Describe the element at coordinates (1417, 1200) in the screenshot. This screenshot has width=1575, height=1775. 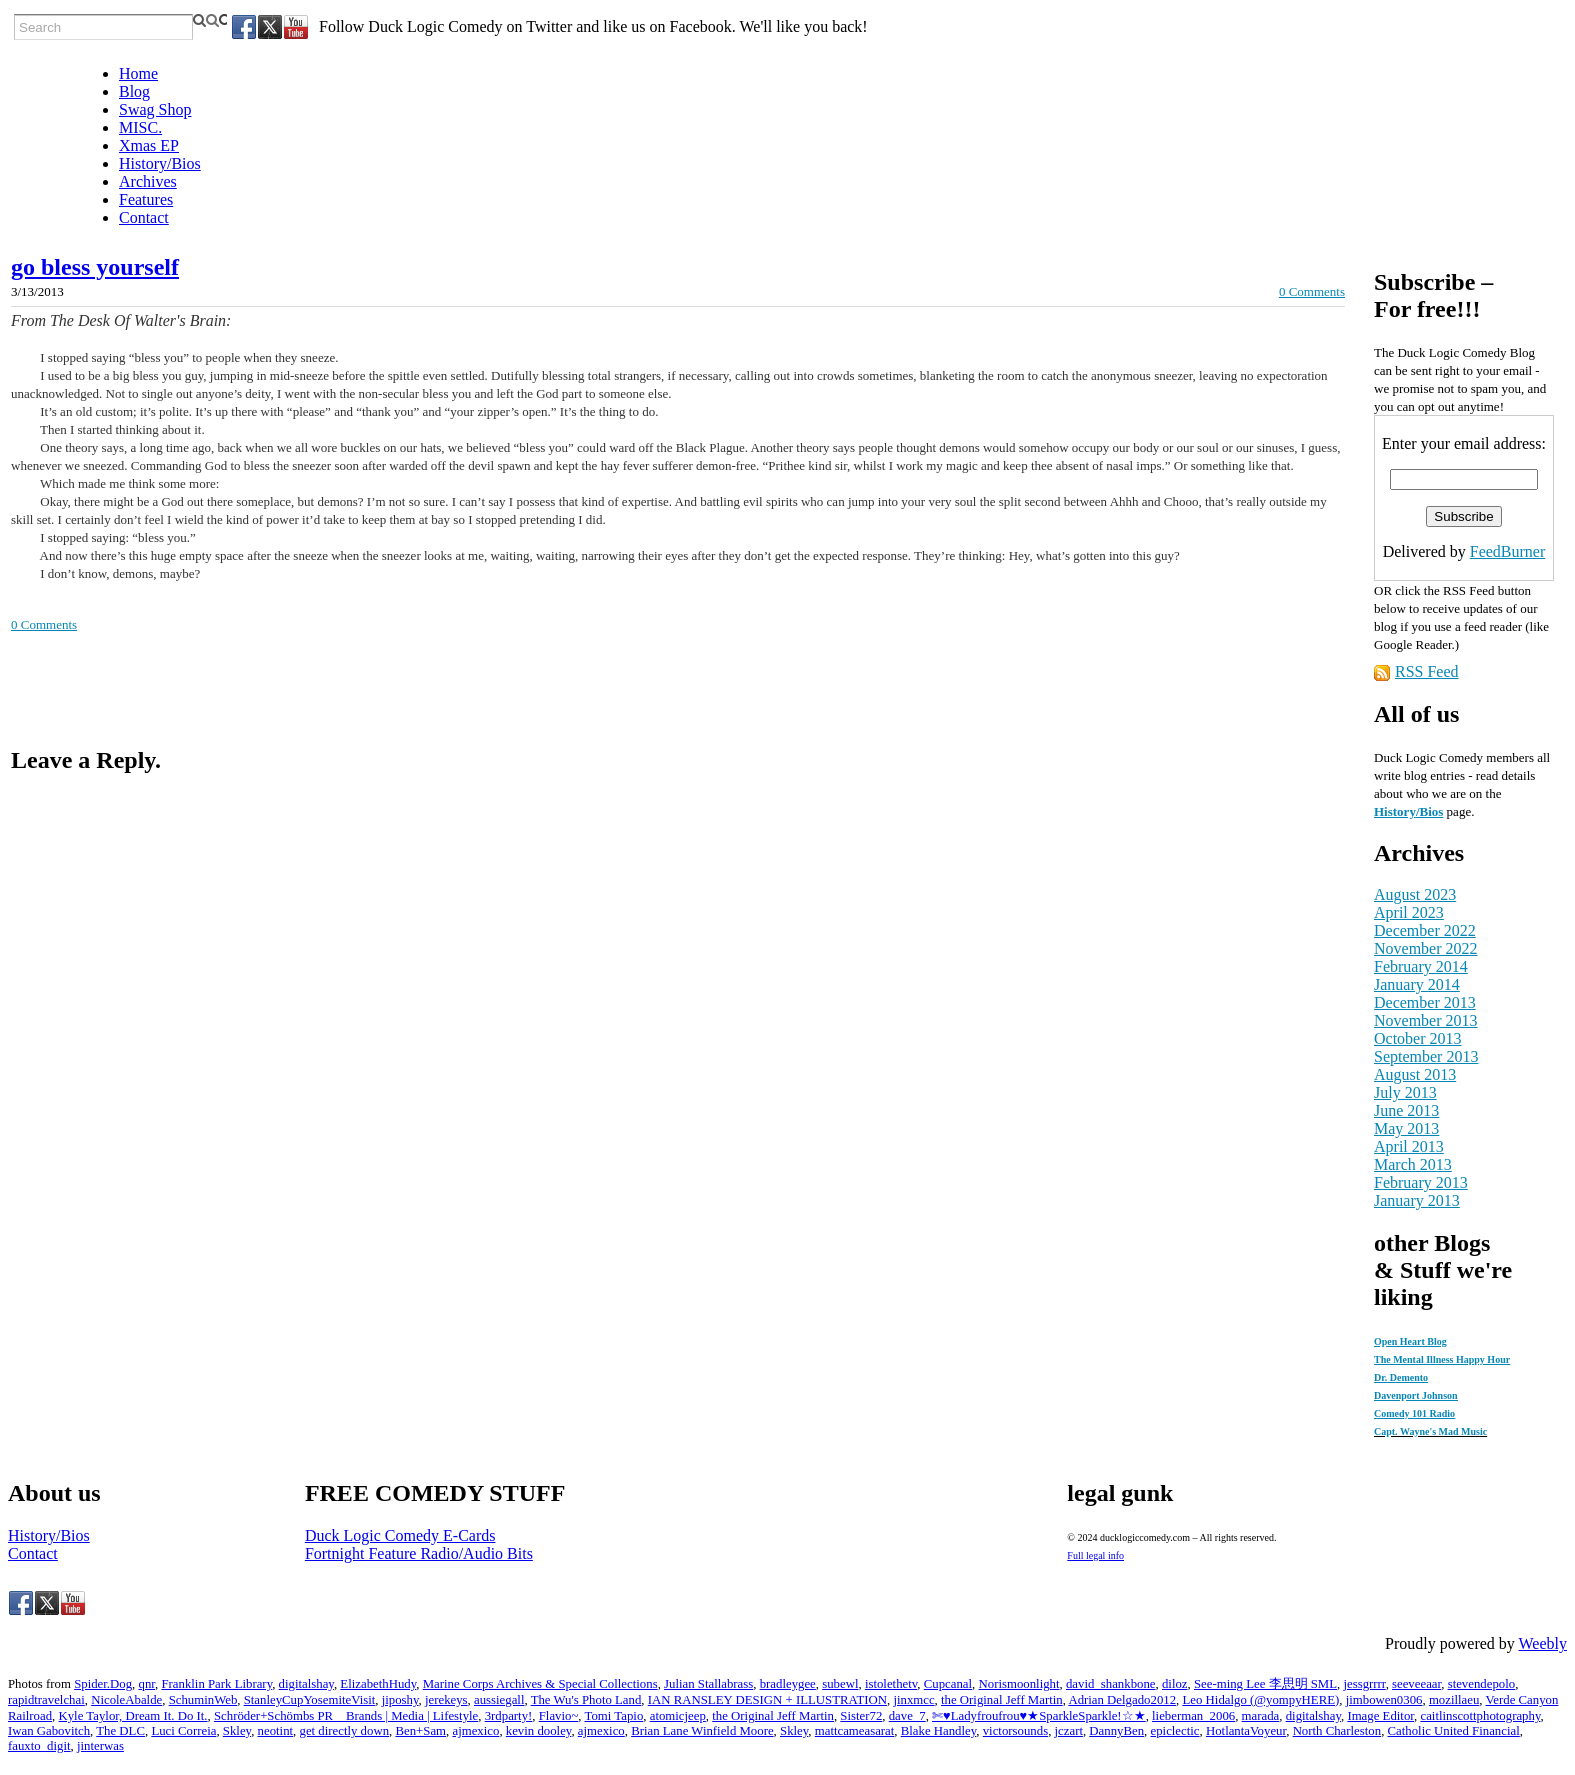
I see `January 2013` at that location.